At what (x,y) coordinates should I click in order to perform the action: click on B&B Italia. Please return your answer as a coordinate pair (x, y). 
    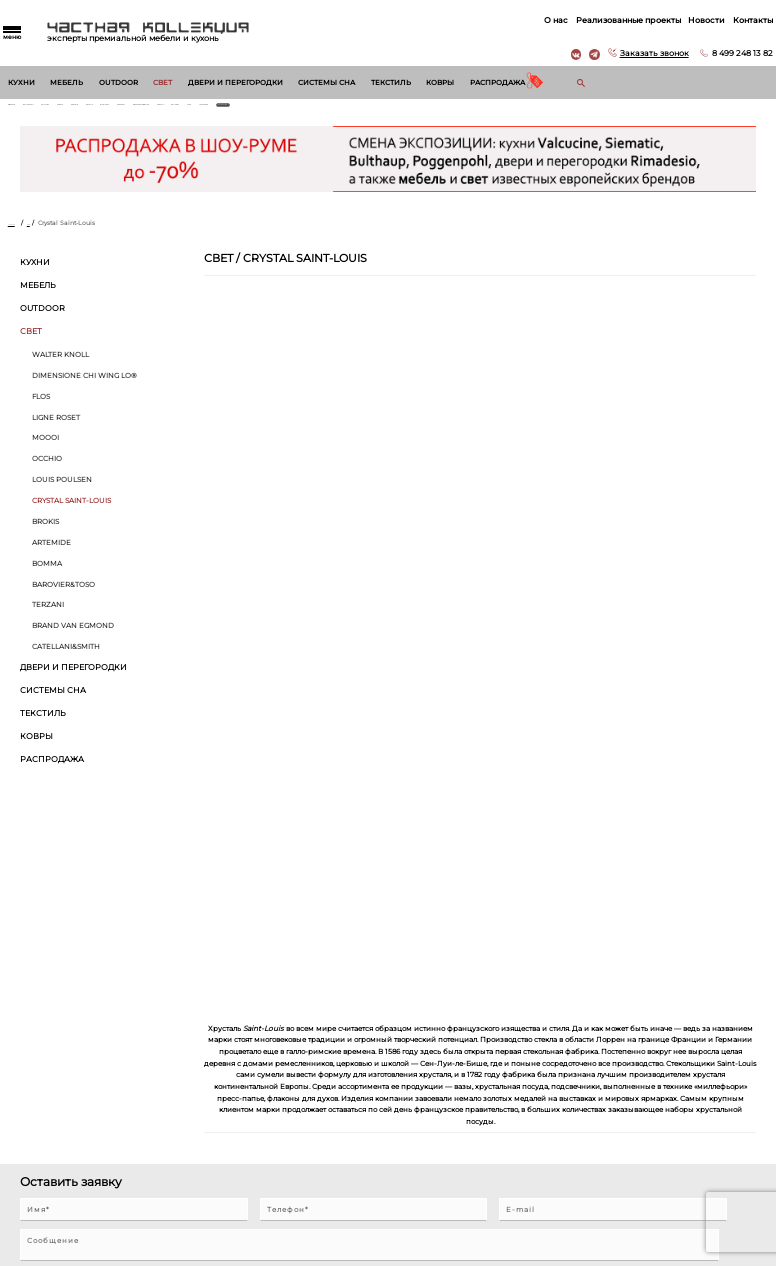
    Looking at the image, I should click on (210, 112).